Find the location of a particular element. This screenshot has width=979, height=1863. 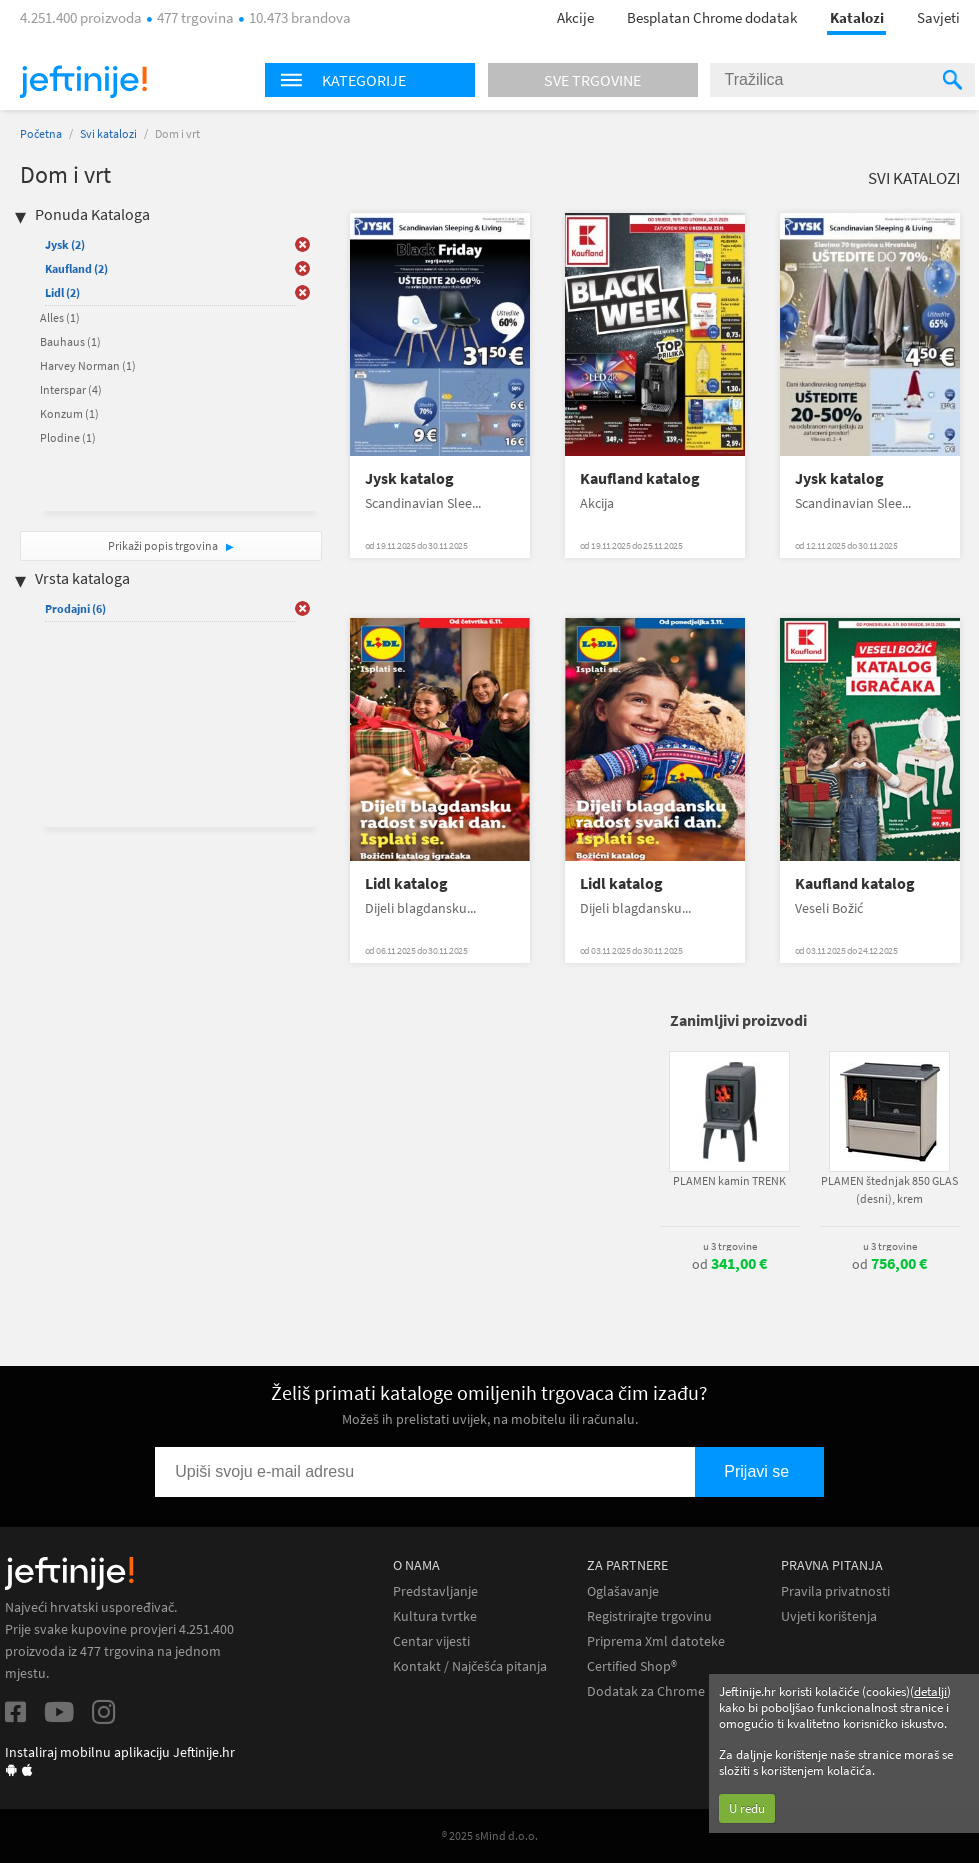

od is located at coordinates (729, 1264).